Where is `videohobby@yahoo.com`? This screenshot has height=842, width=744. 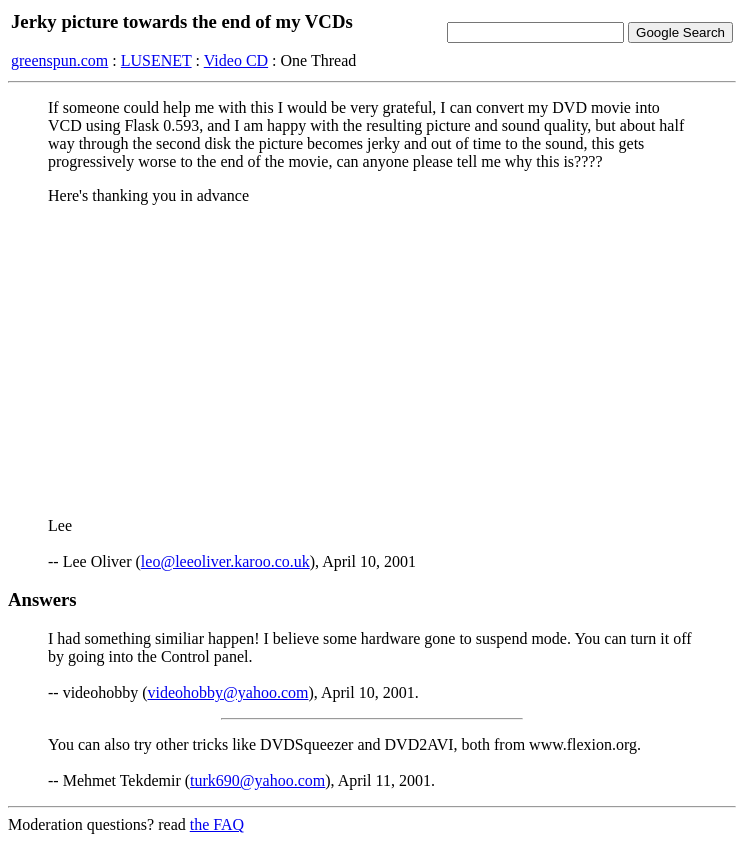
videohobby@yahoo.com is located at coordinates (228, 692).